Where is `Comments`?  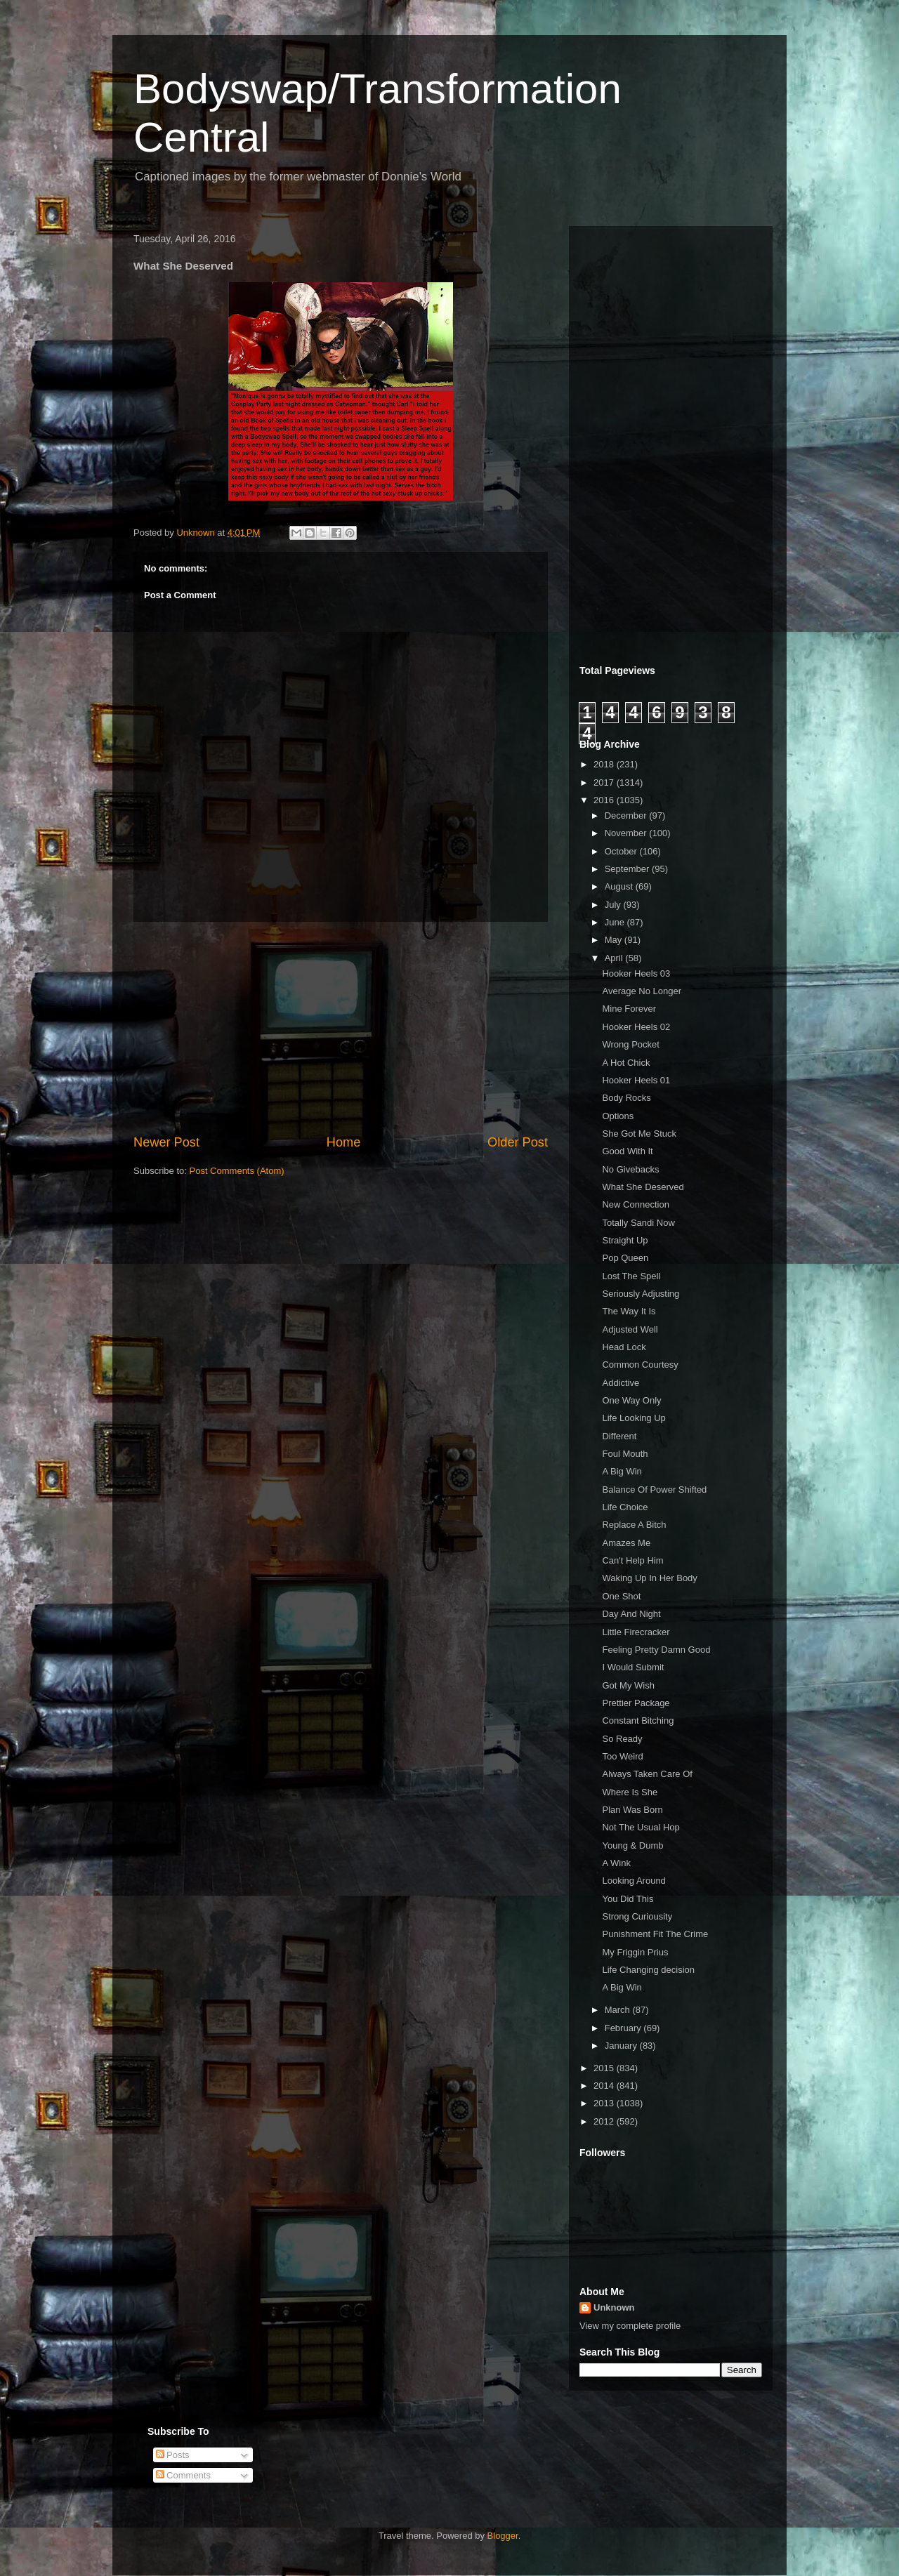
Comments is located at coordinates (183, 2475).